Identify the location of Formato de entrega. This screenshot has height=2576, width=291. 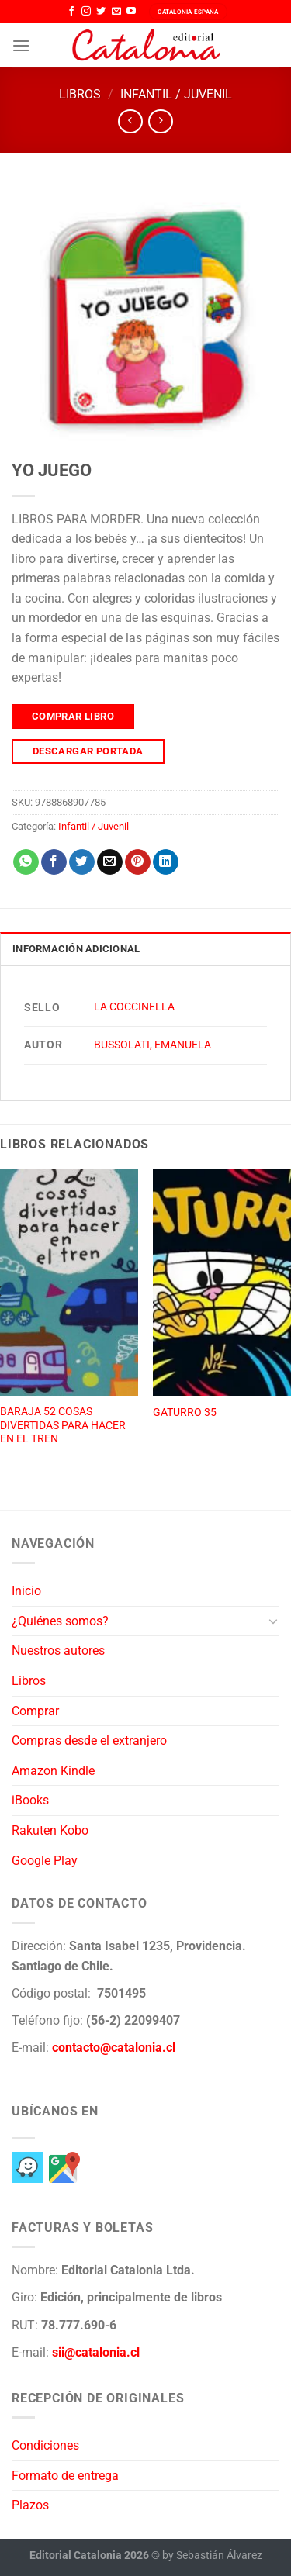
(65, 2475).